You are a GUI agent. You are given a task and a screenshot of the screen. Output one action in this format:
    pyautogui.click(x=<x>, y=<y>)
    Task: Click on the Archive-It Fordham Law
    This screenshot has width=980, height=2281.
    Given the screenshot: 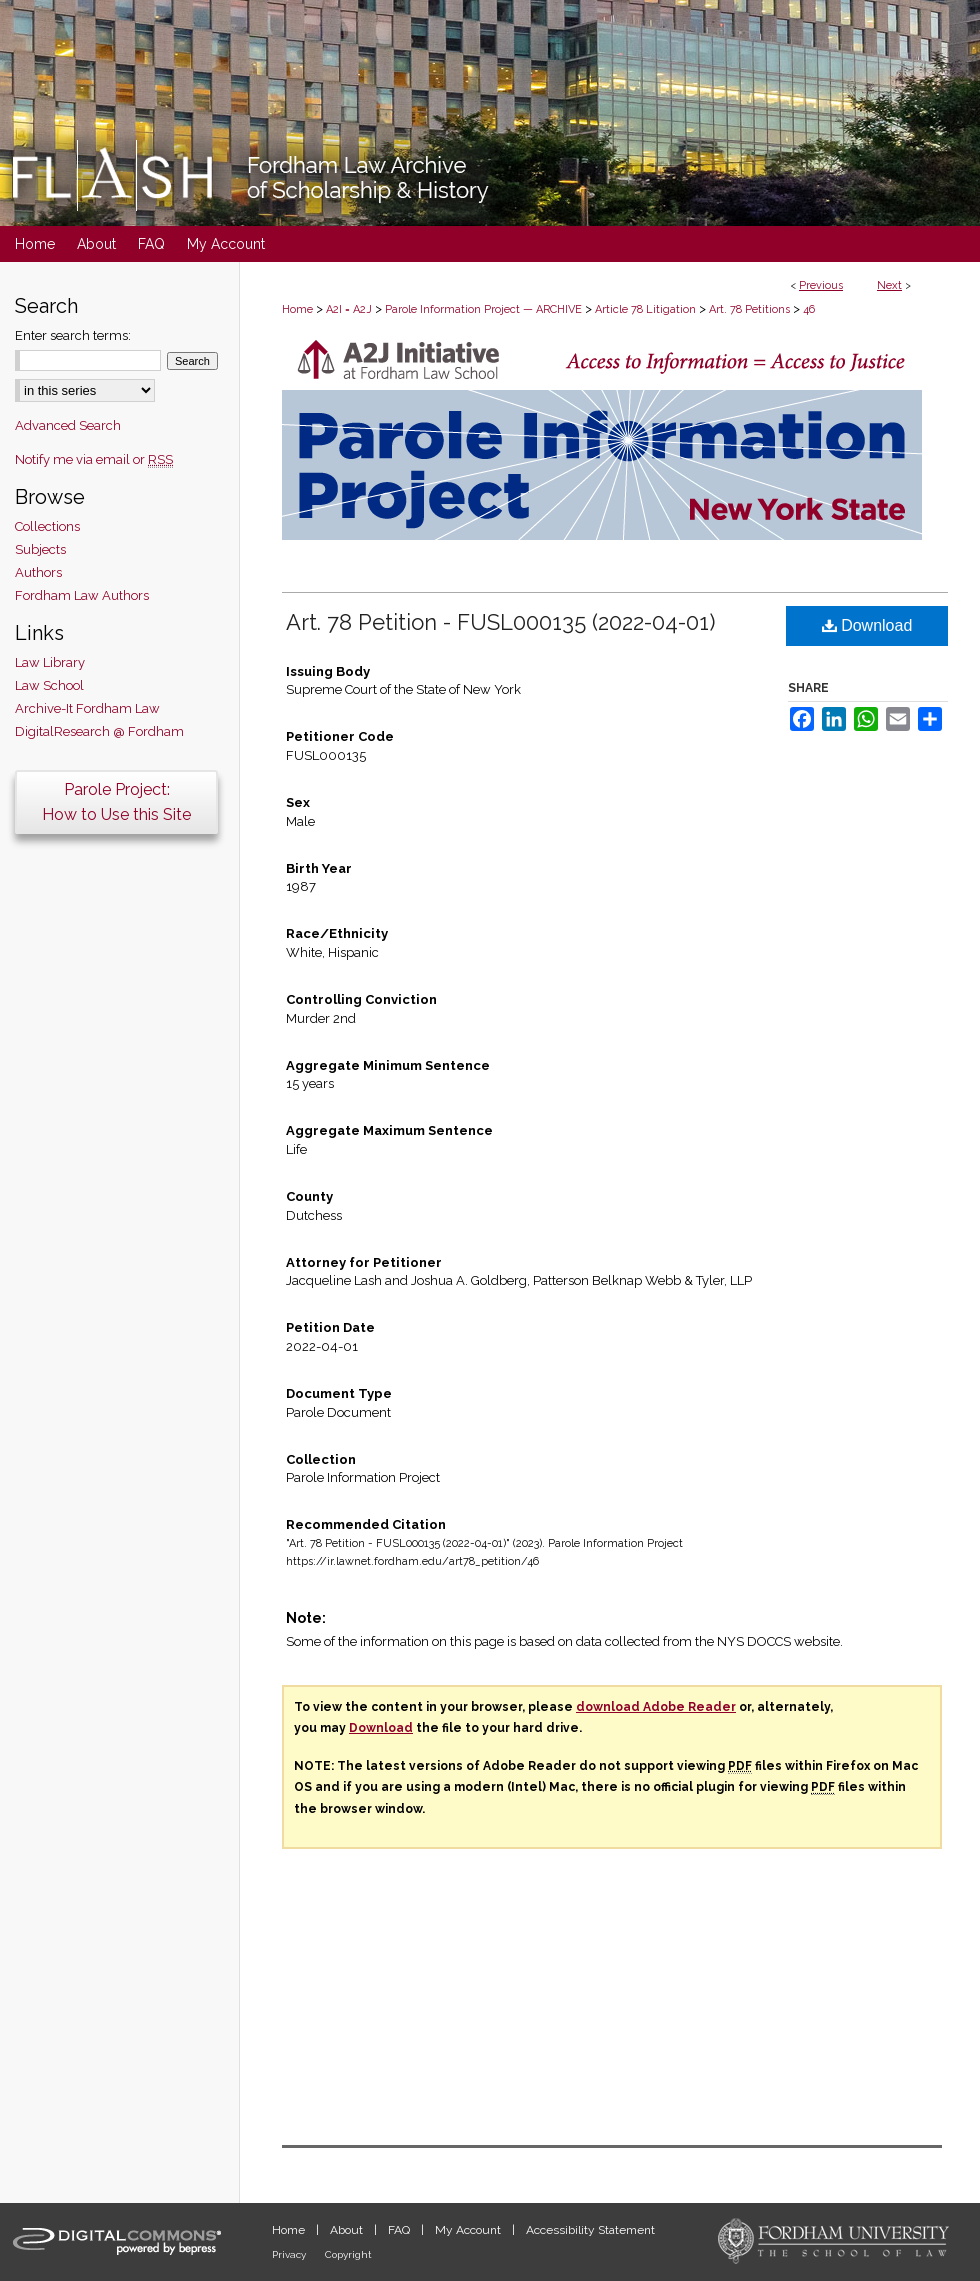 What is the action you would take?
    pyautogui.click(x=87, y=708)
    